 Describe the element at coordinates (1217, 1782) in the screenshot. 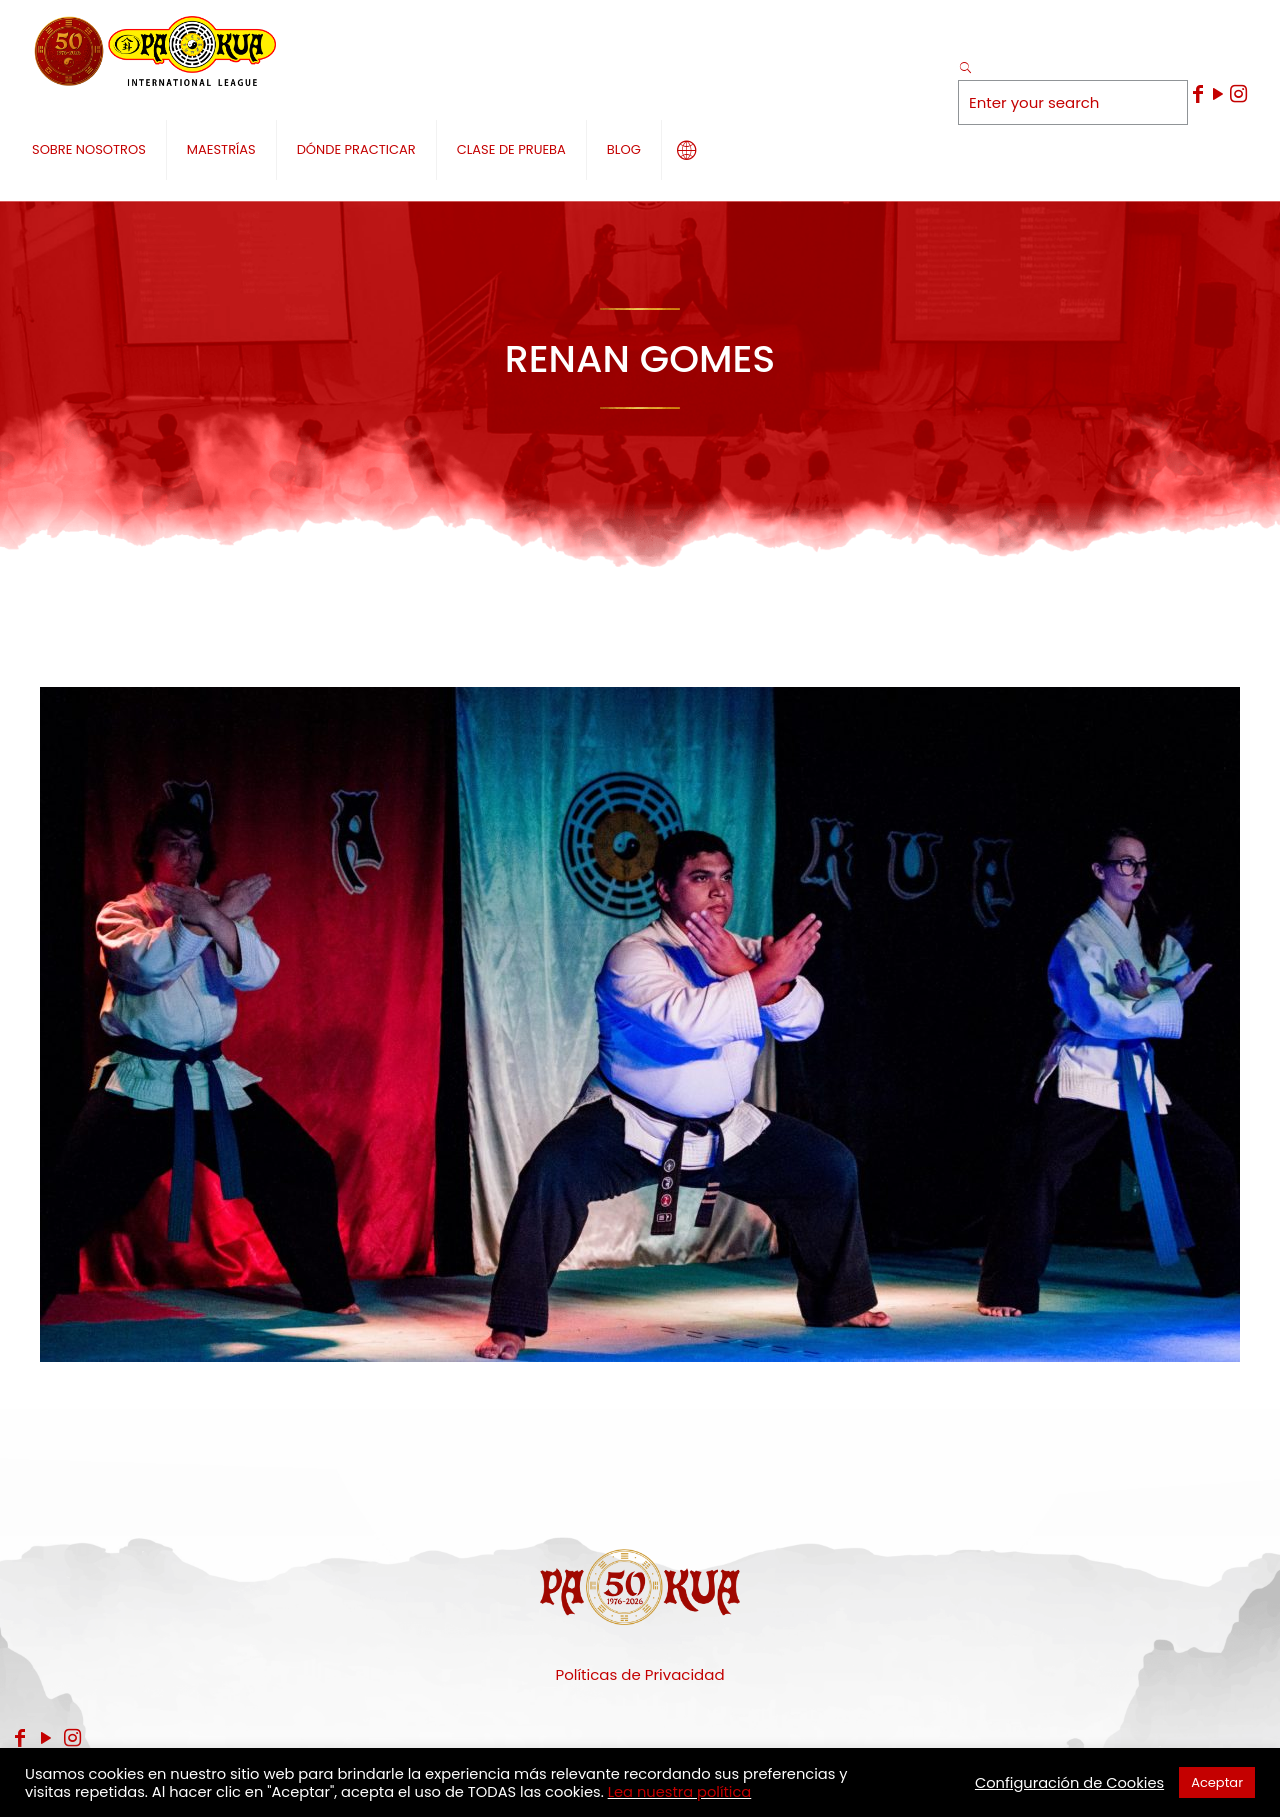

I see `Aceptar [button]` at that location.